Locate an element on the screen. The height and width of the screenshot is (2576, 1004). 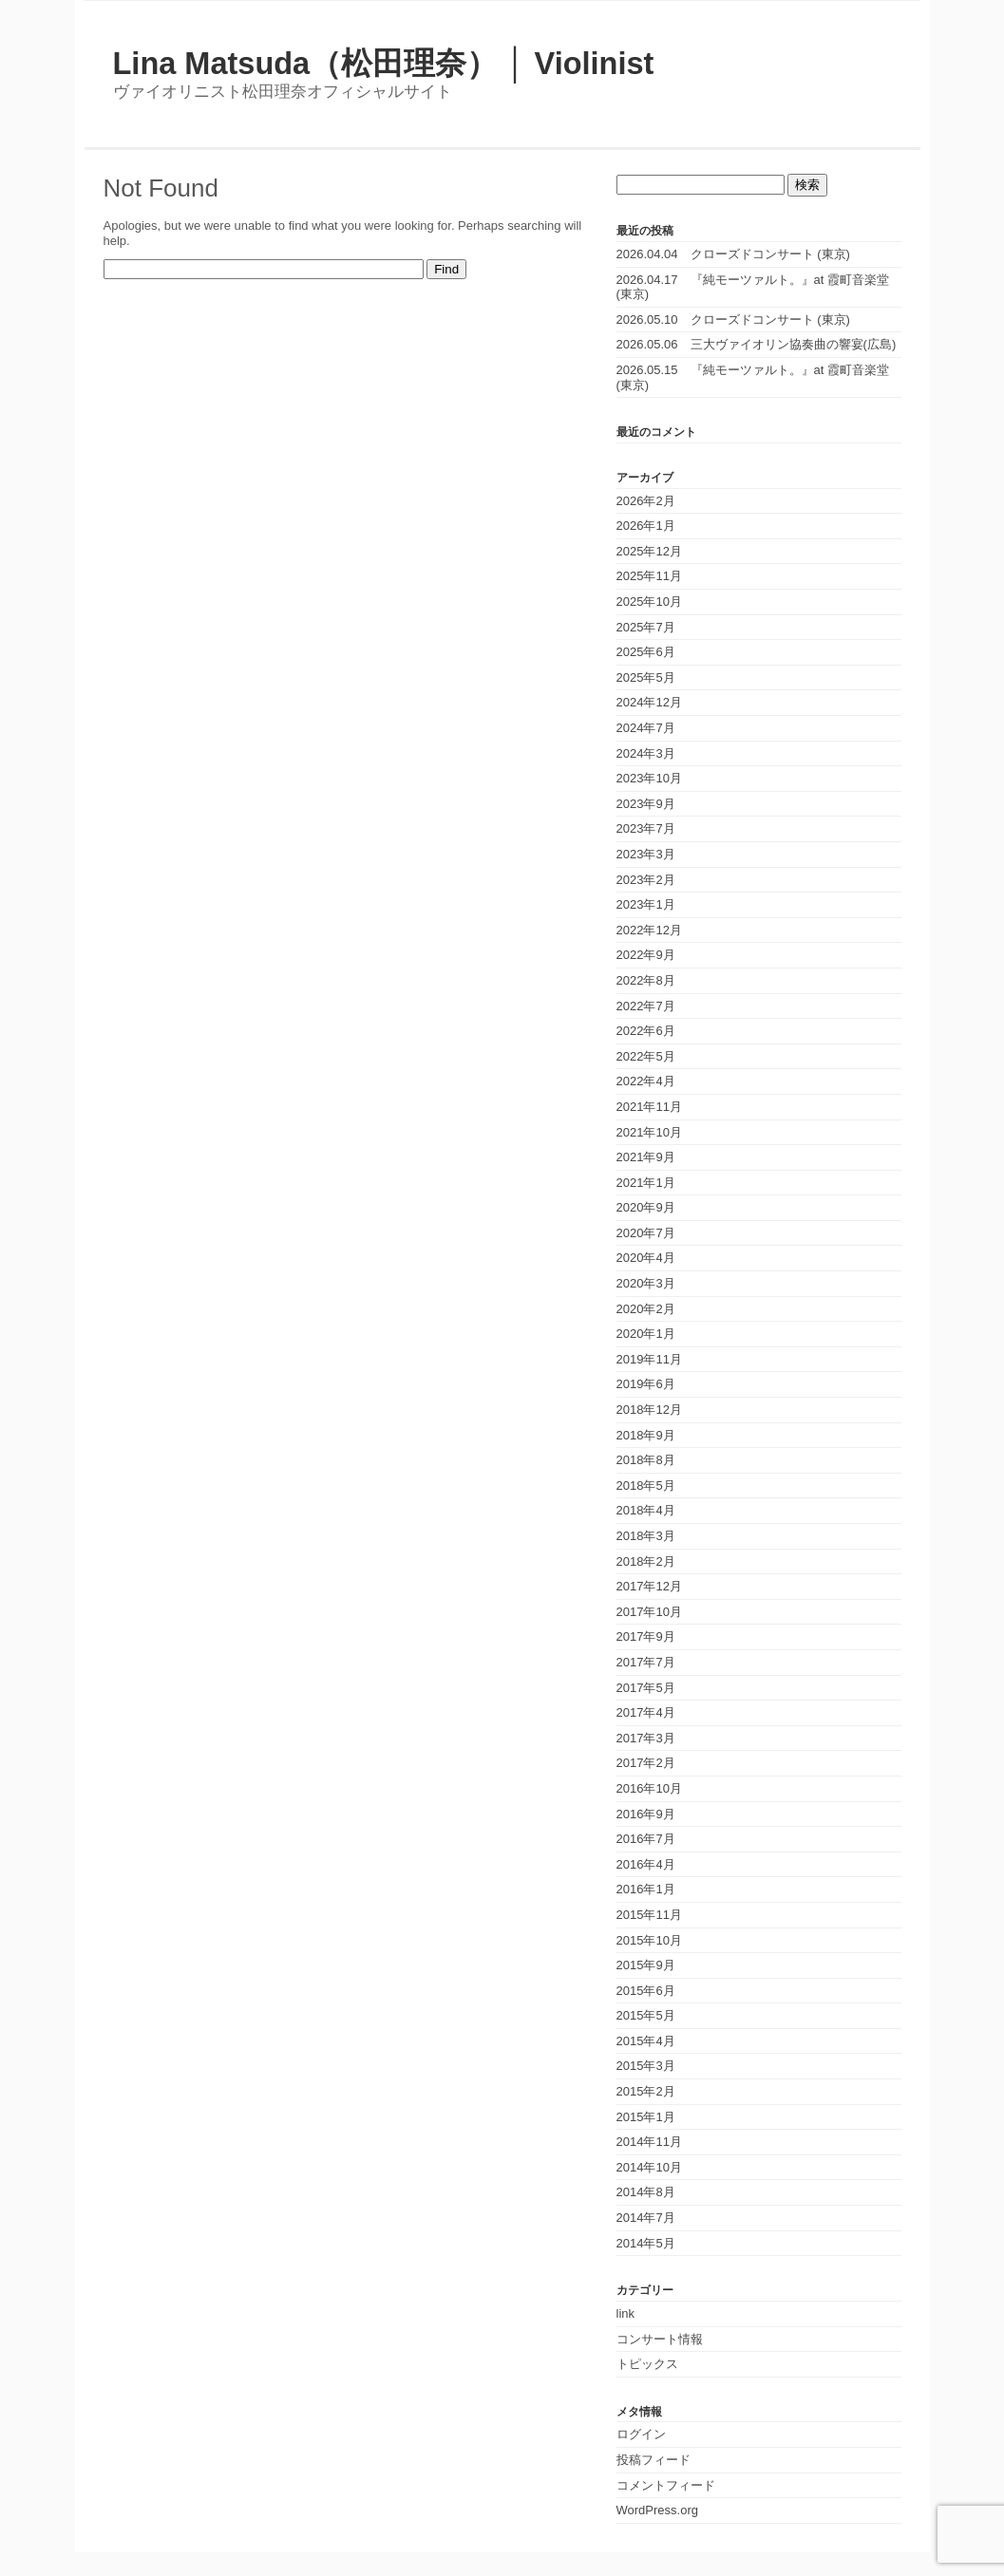
トピックス is located at coordinates (647, 2364).